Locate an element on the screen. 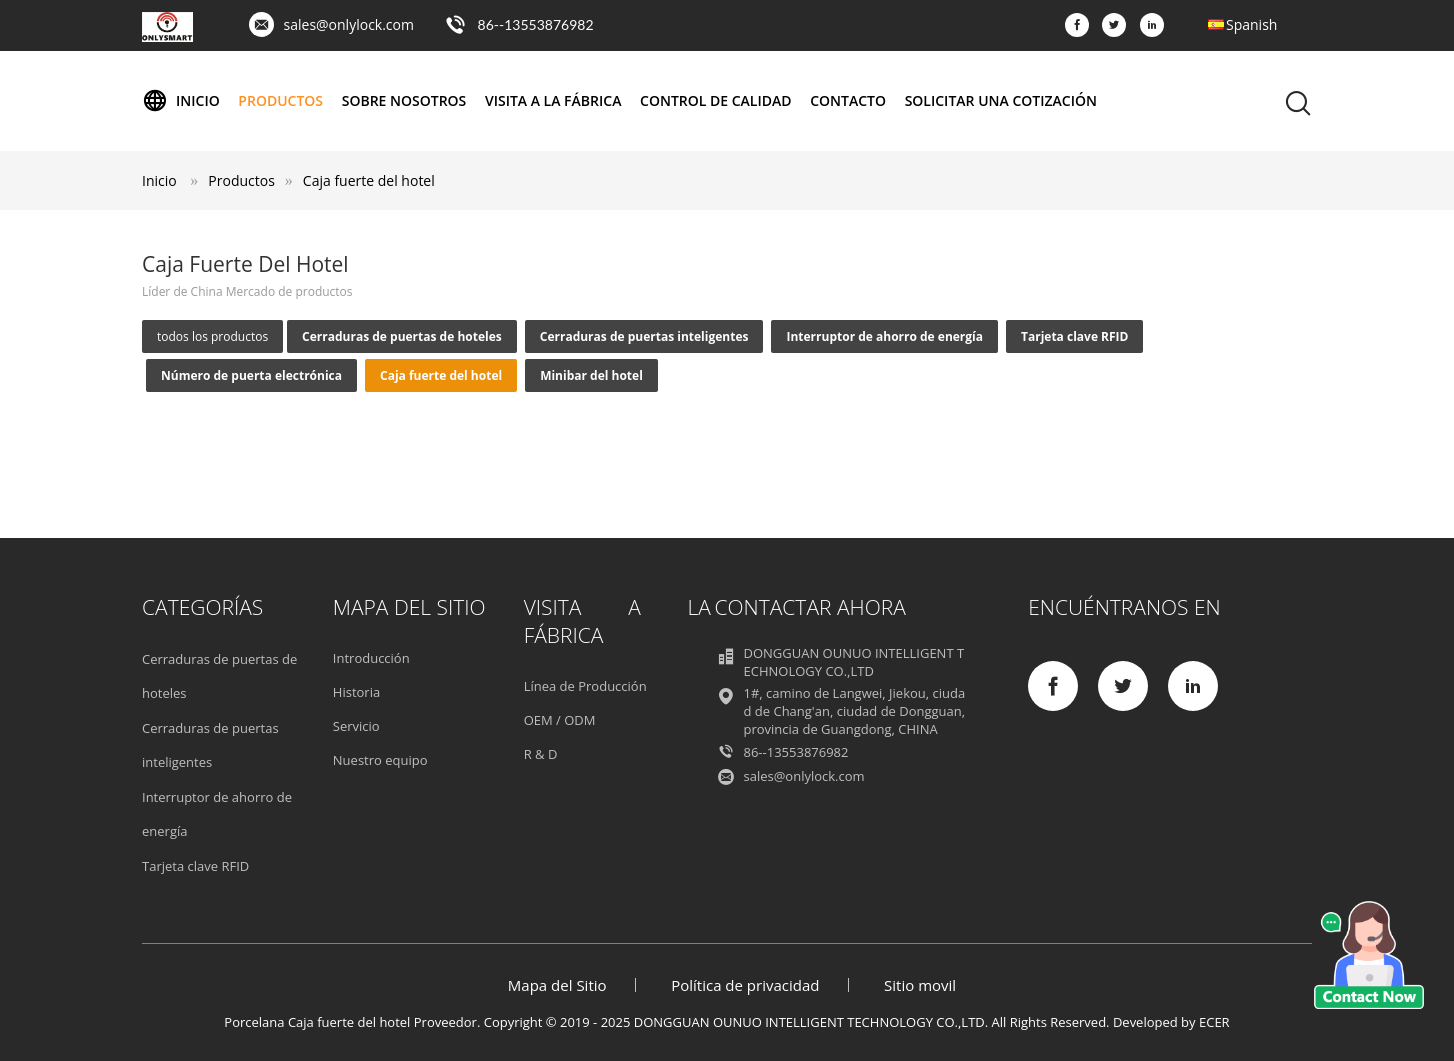  todos los productos is located at coordinates (212, 336).